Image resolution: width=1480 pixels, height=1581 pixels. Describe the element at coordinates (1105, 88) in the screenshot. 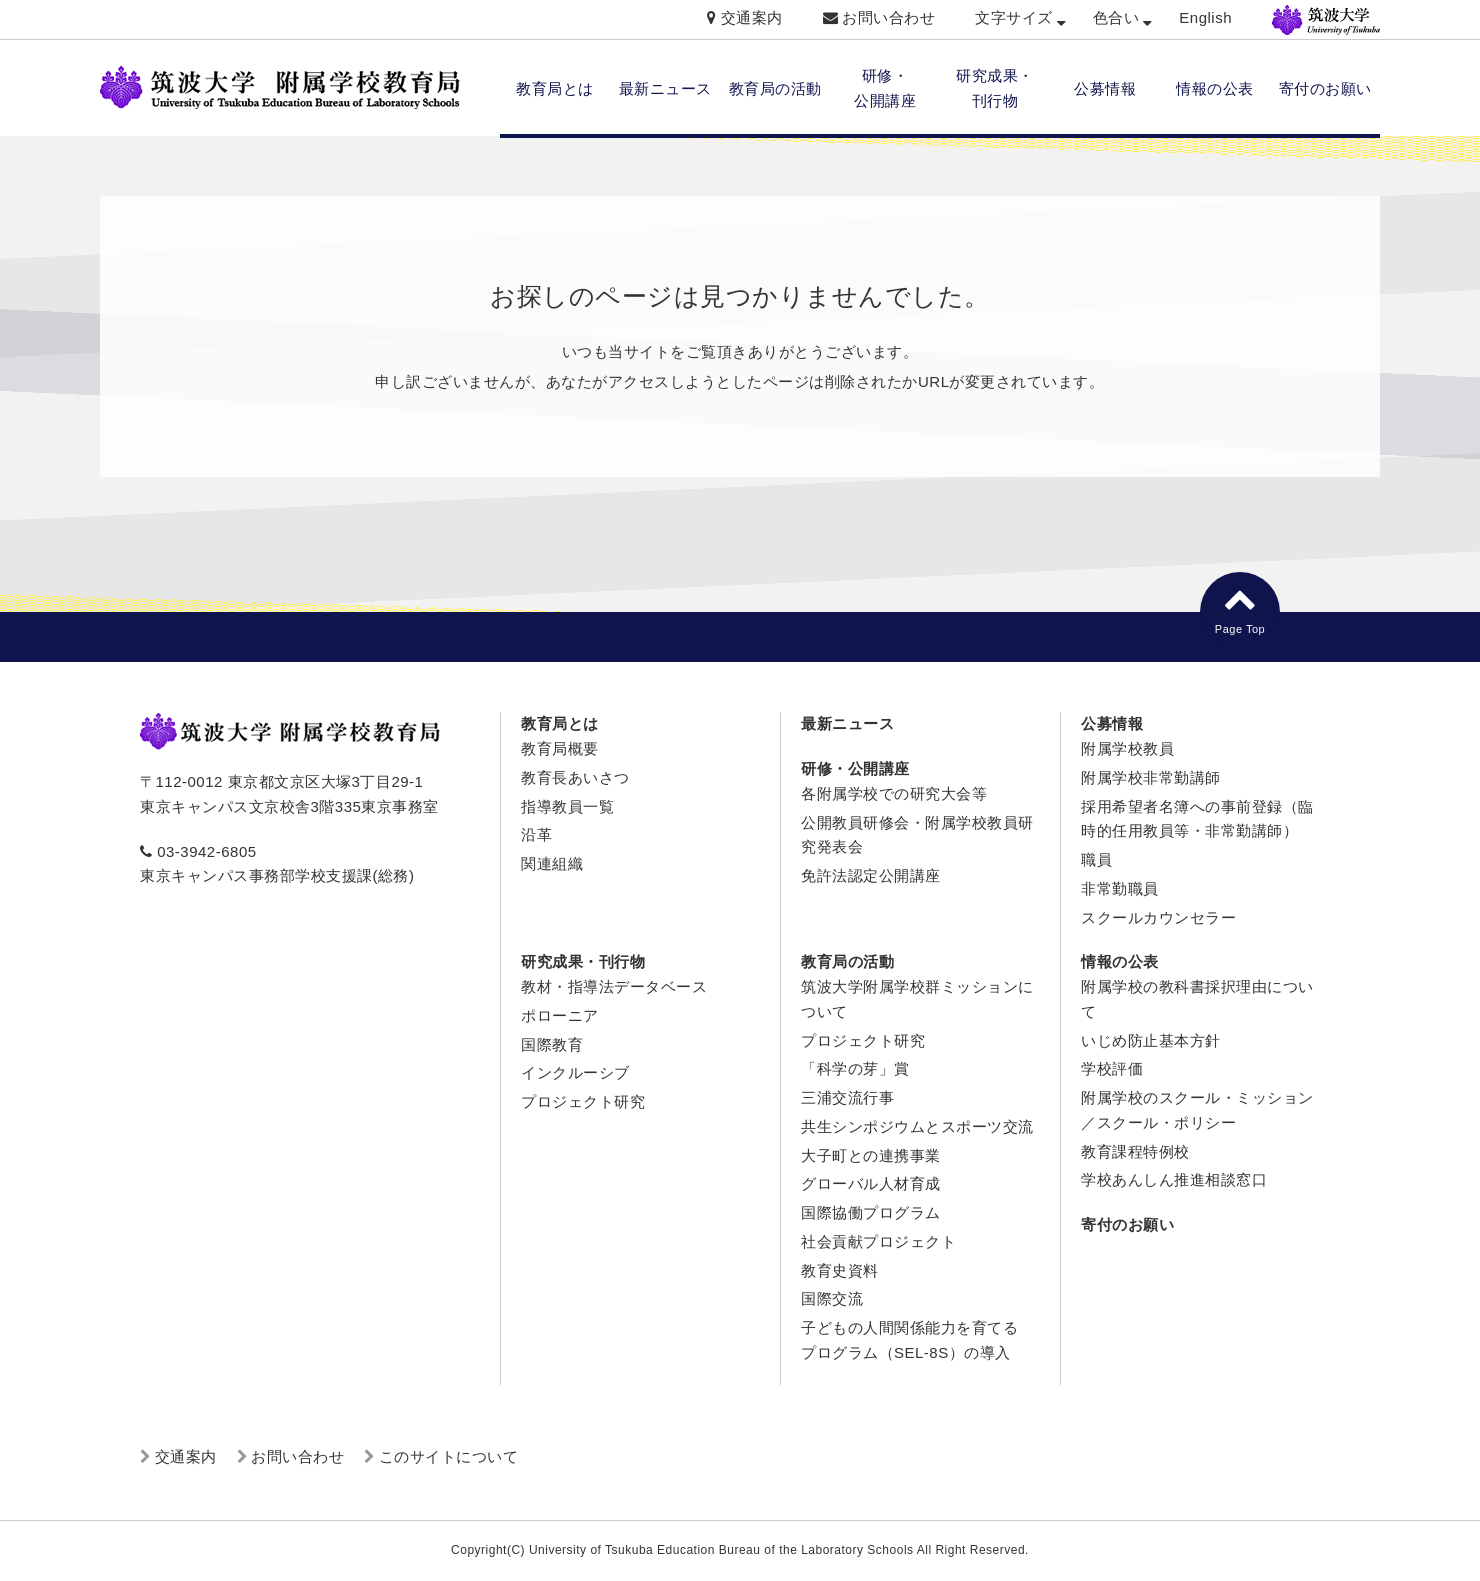

I see `公募情報` at that location.